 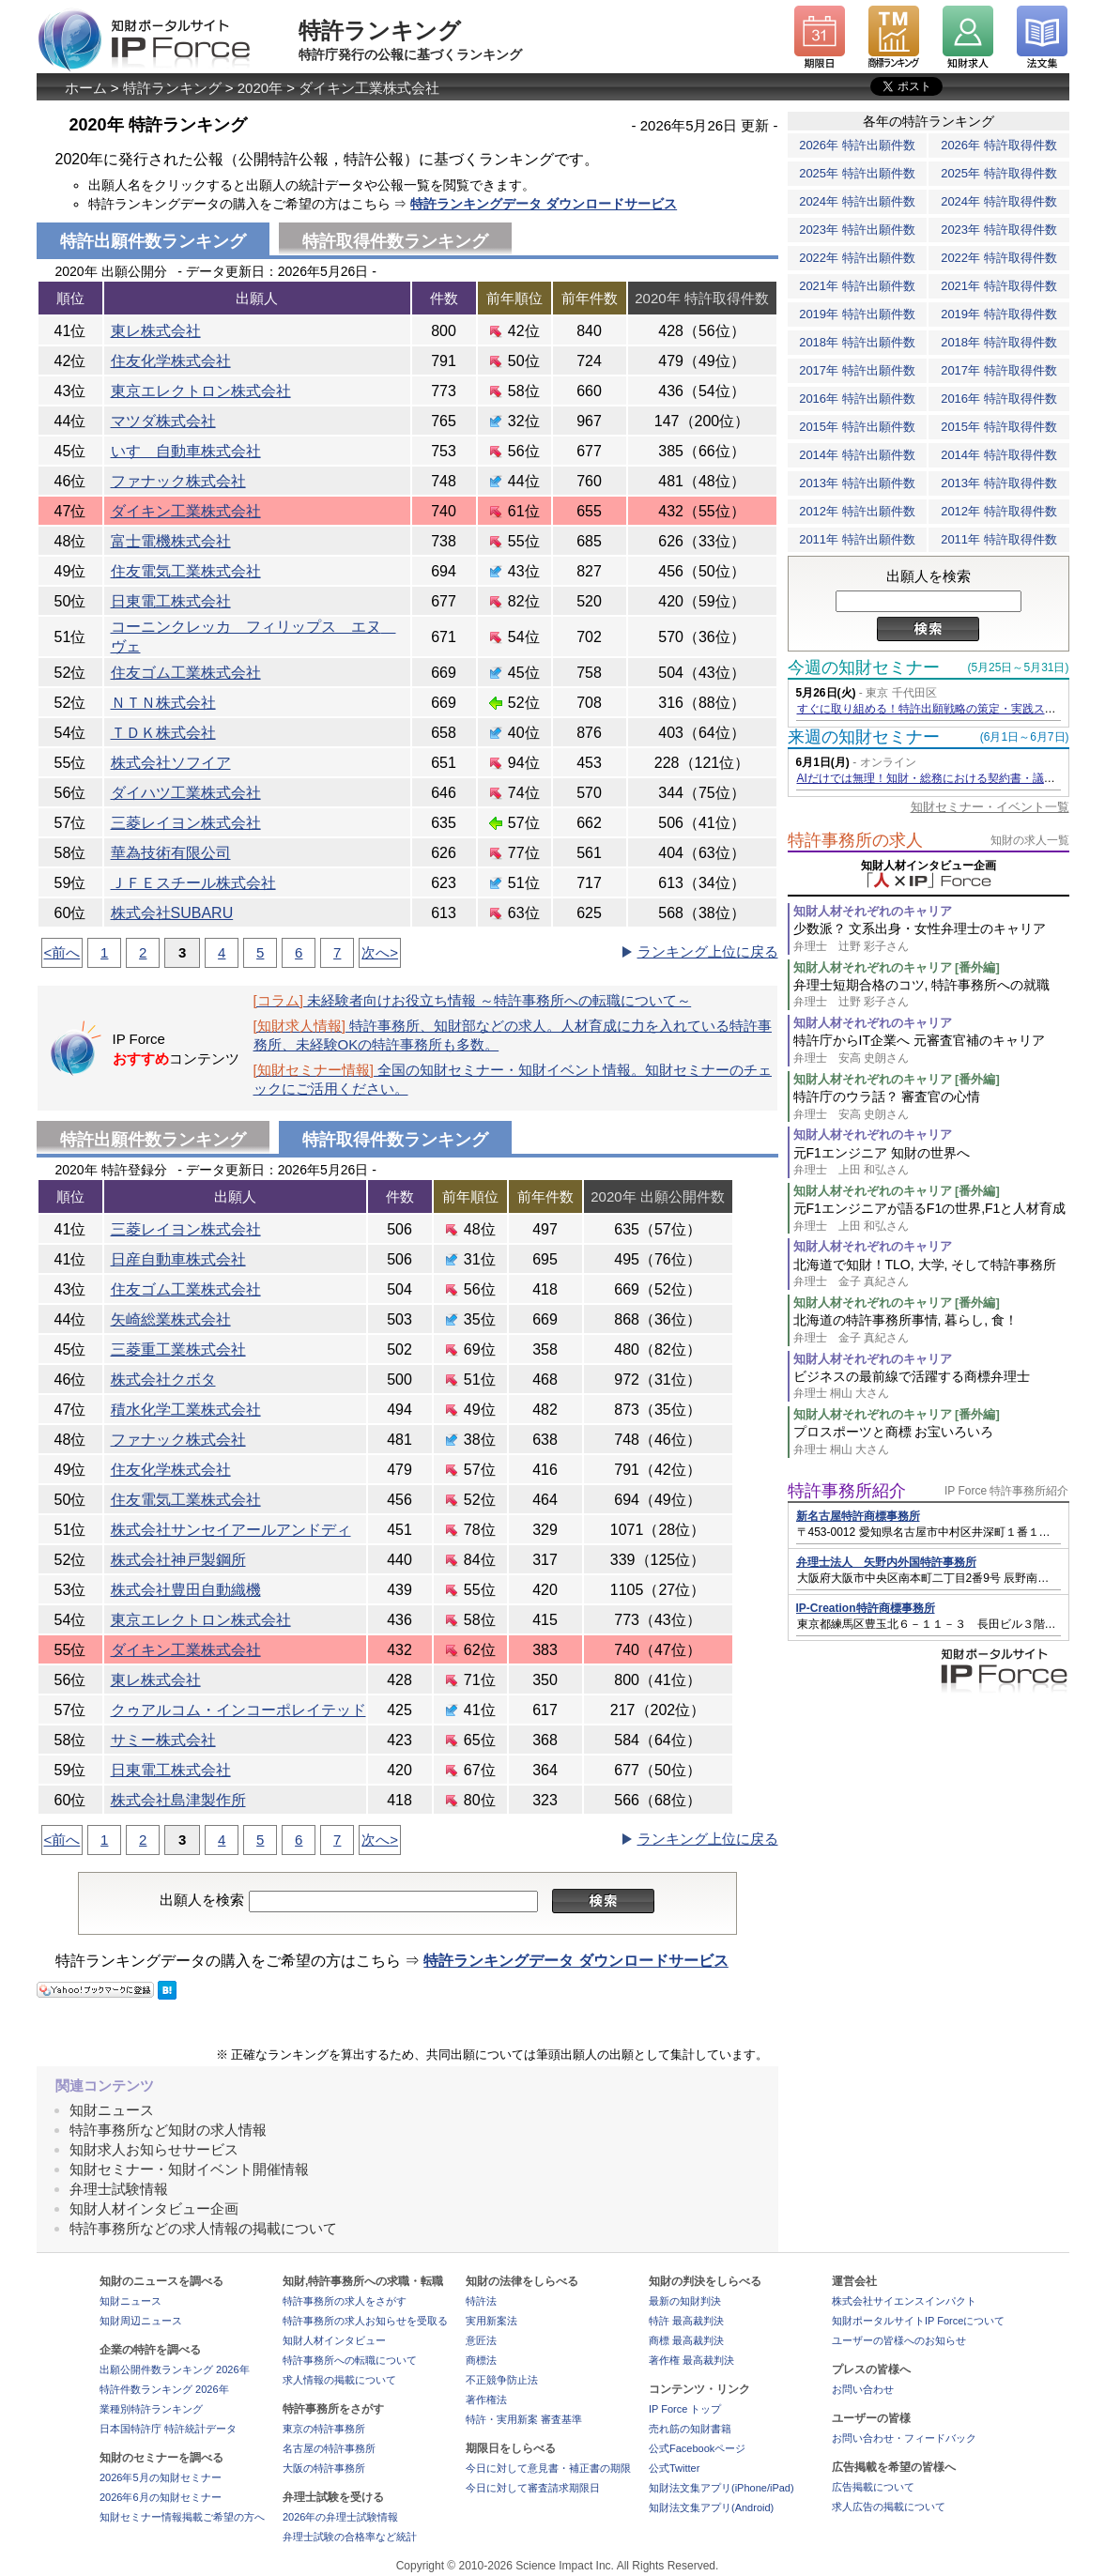 What do you see at coordinates (175, 2369) in the screenshot?
I see `出願公開件数ランキング 2026年` at bounding box center [175, 2369].